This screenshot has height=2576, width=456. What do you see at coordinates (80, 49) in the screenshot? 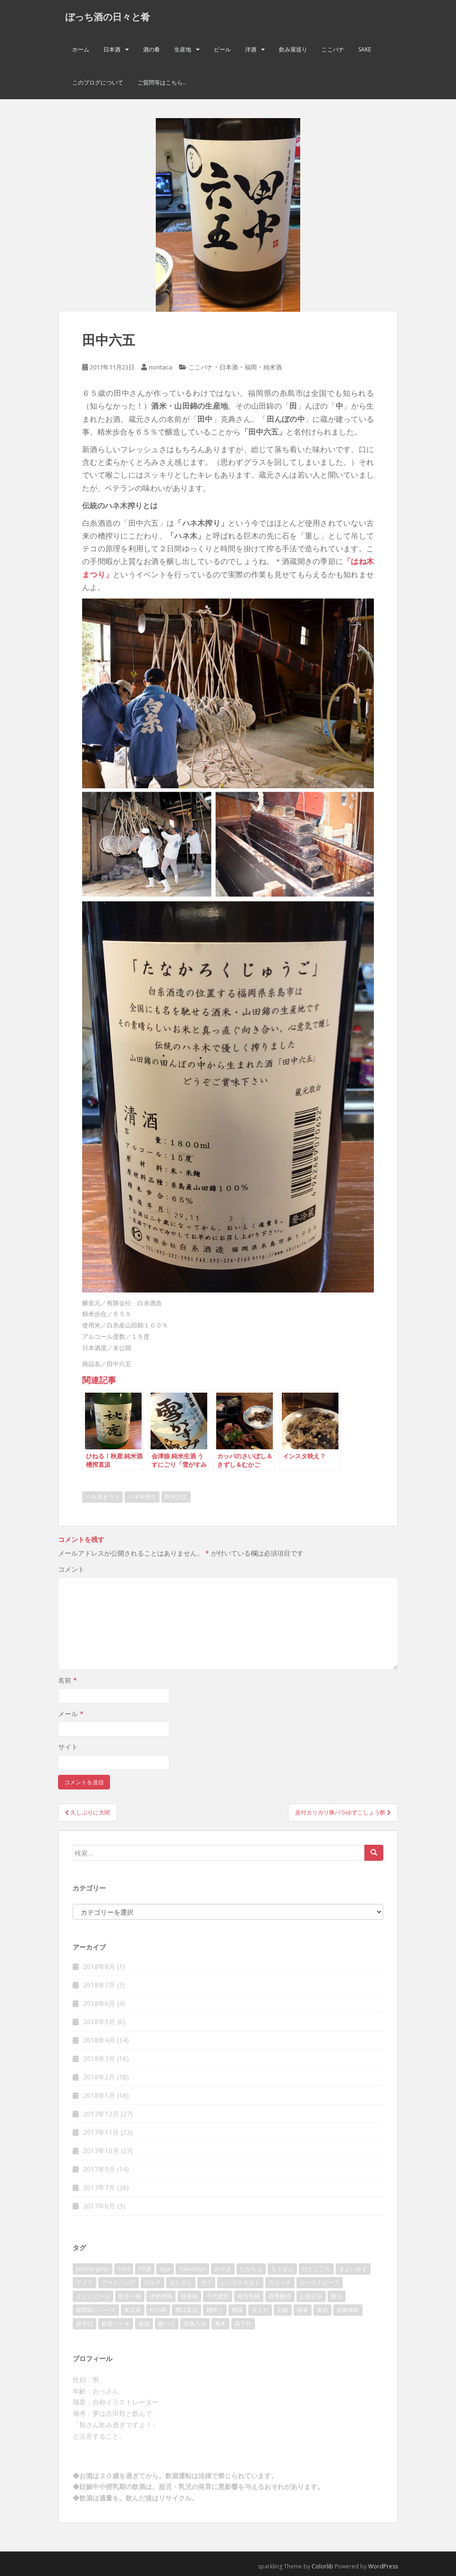
I see `ホーム` at bounding box center [80, 49].